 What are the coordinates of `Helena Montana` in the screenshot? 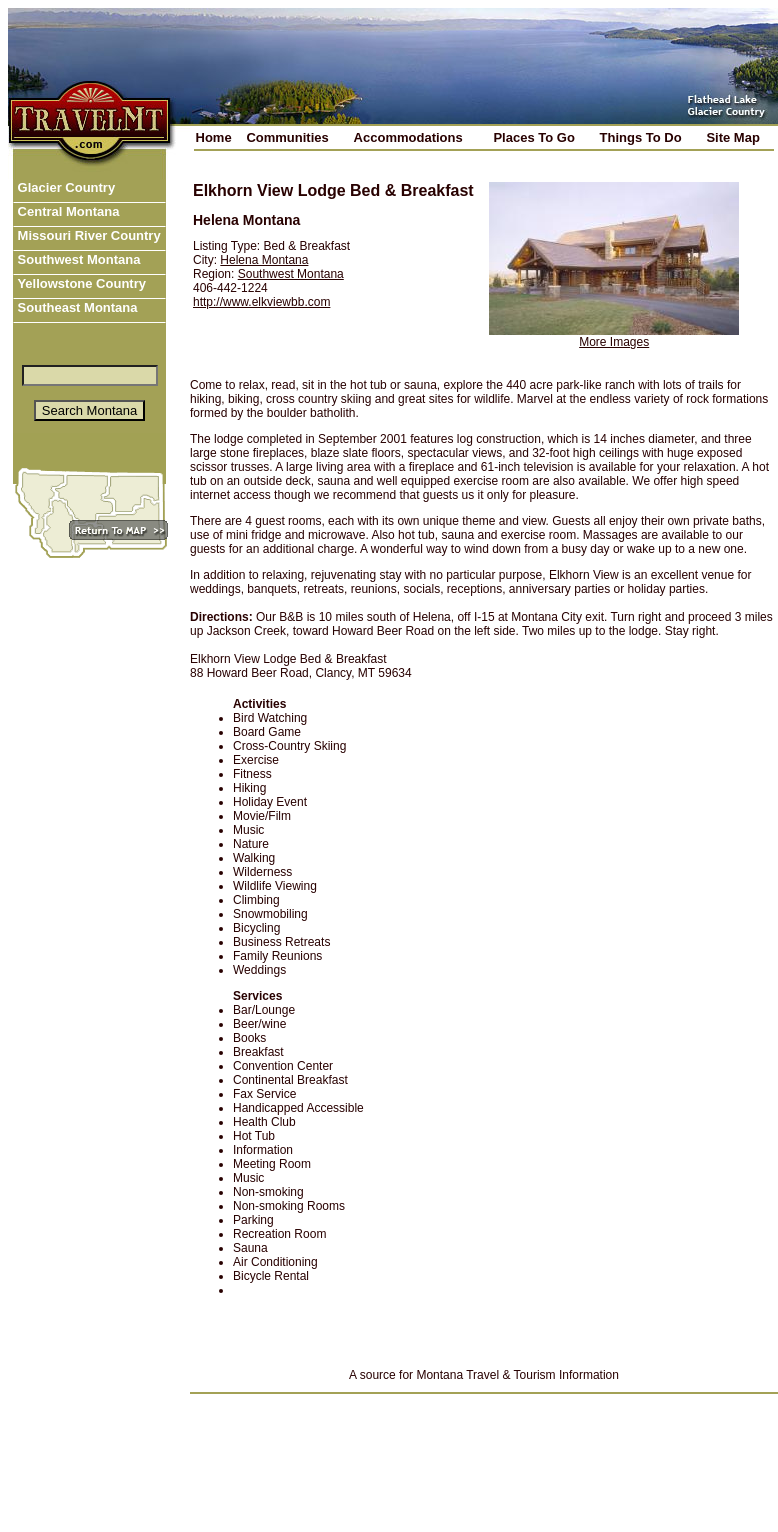 It's located at (264, 260).